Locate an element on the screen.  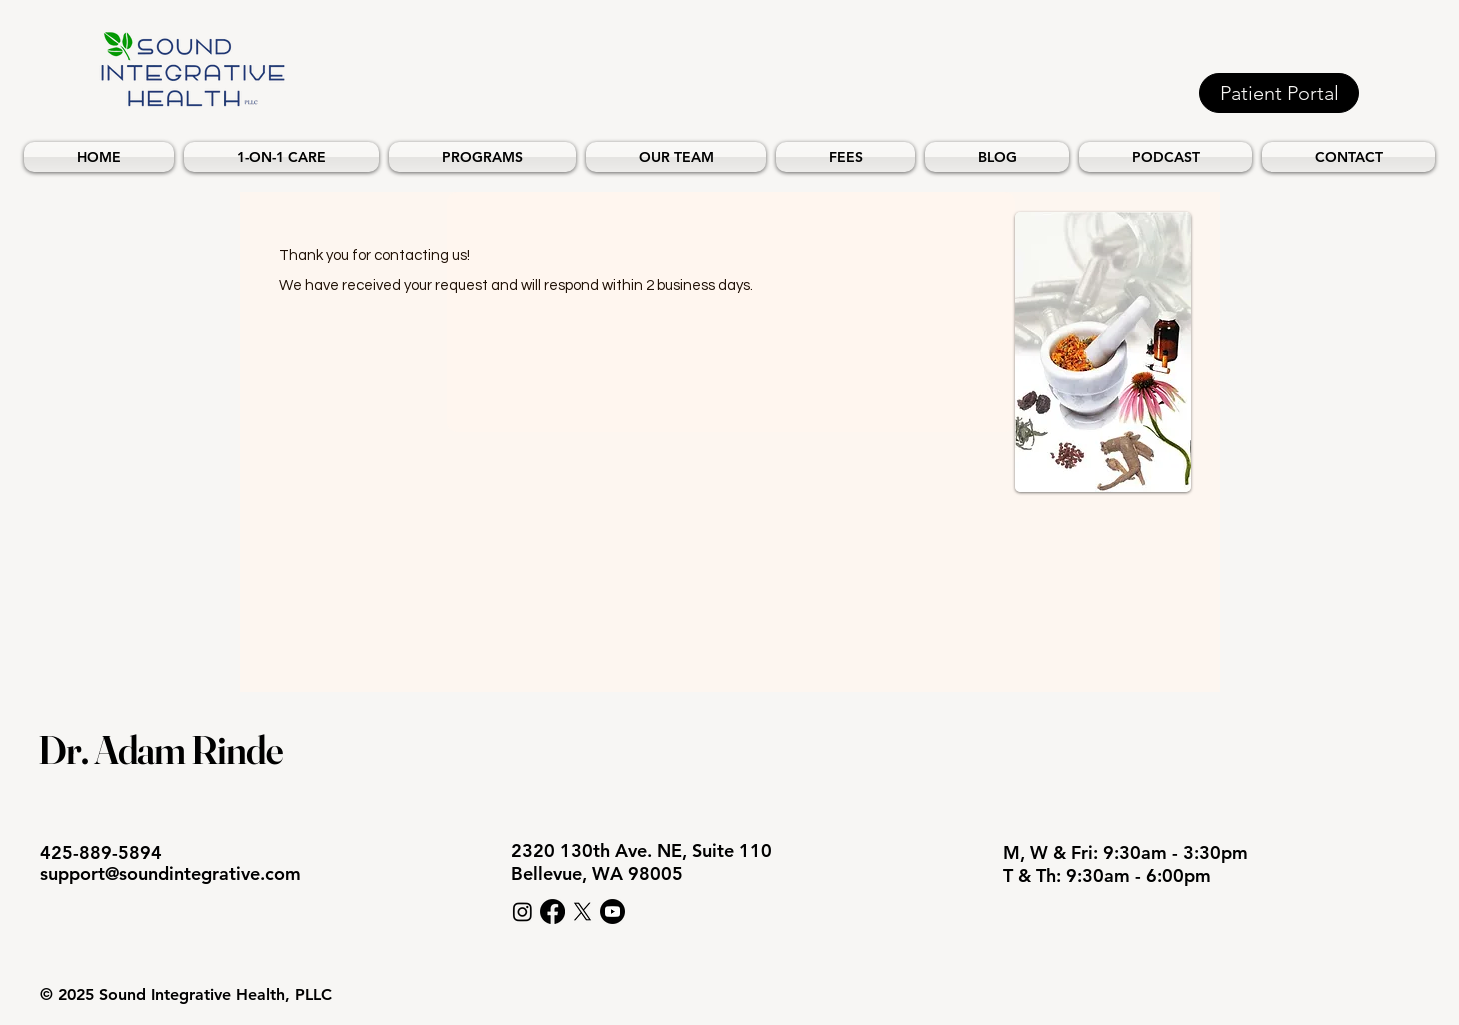
M, W & Fri: 9:30am - 3:30pm is located at coordinates (1128, 852).